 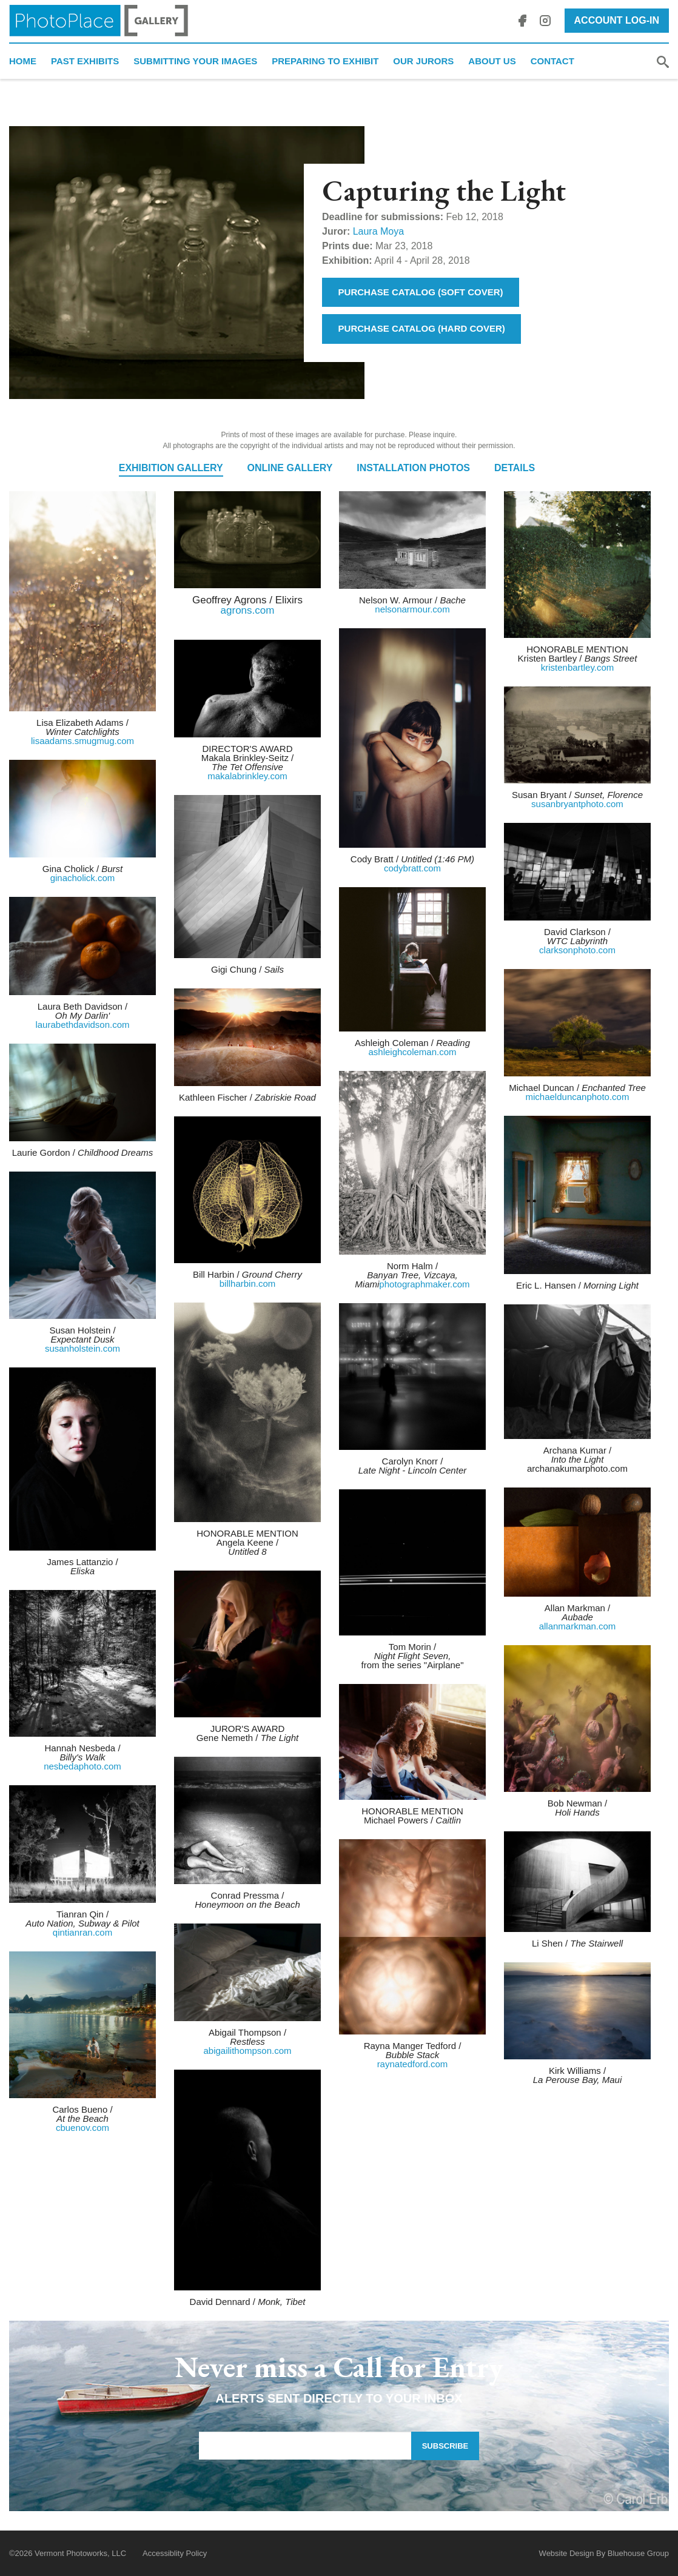 I want to click on nelsonarmour.com, so click(x=412, y=609).